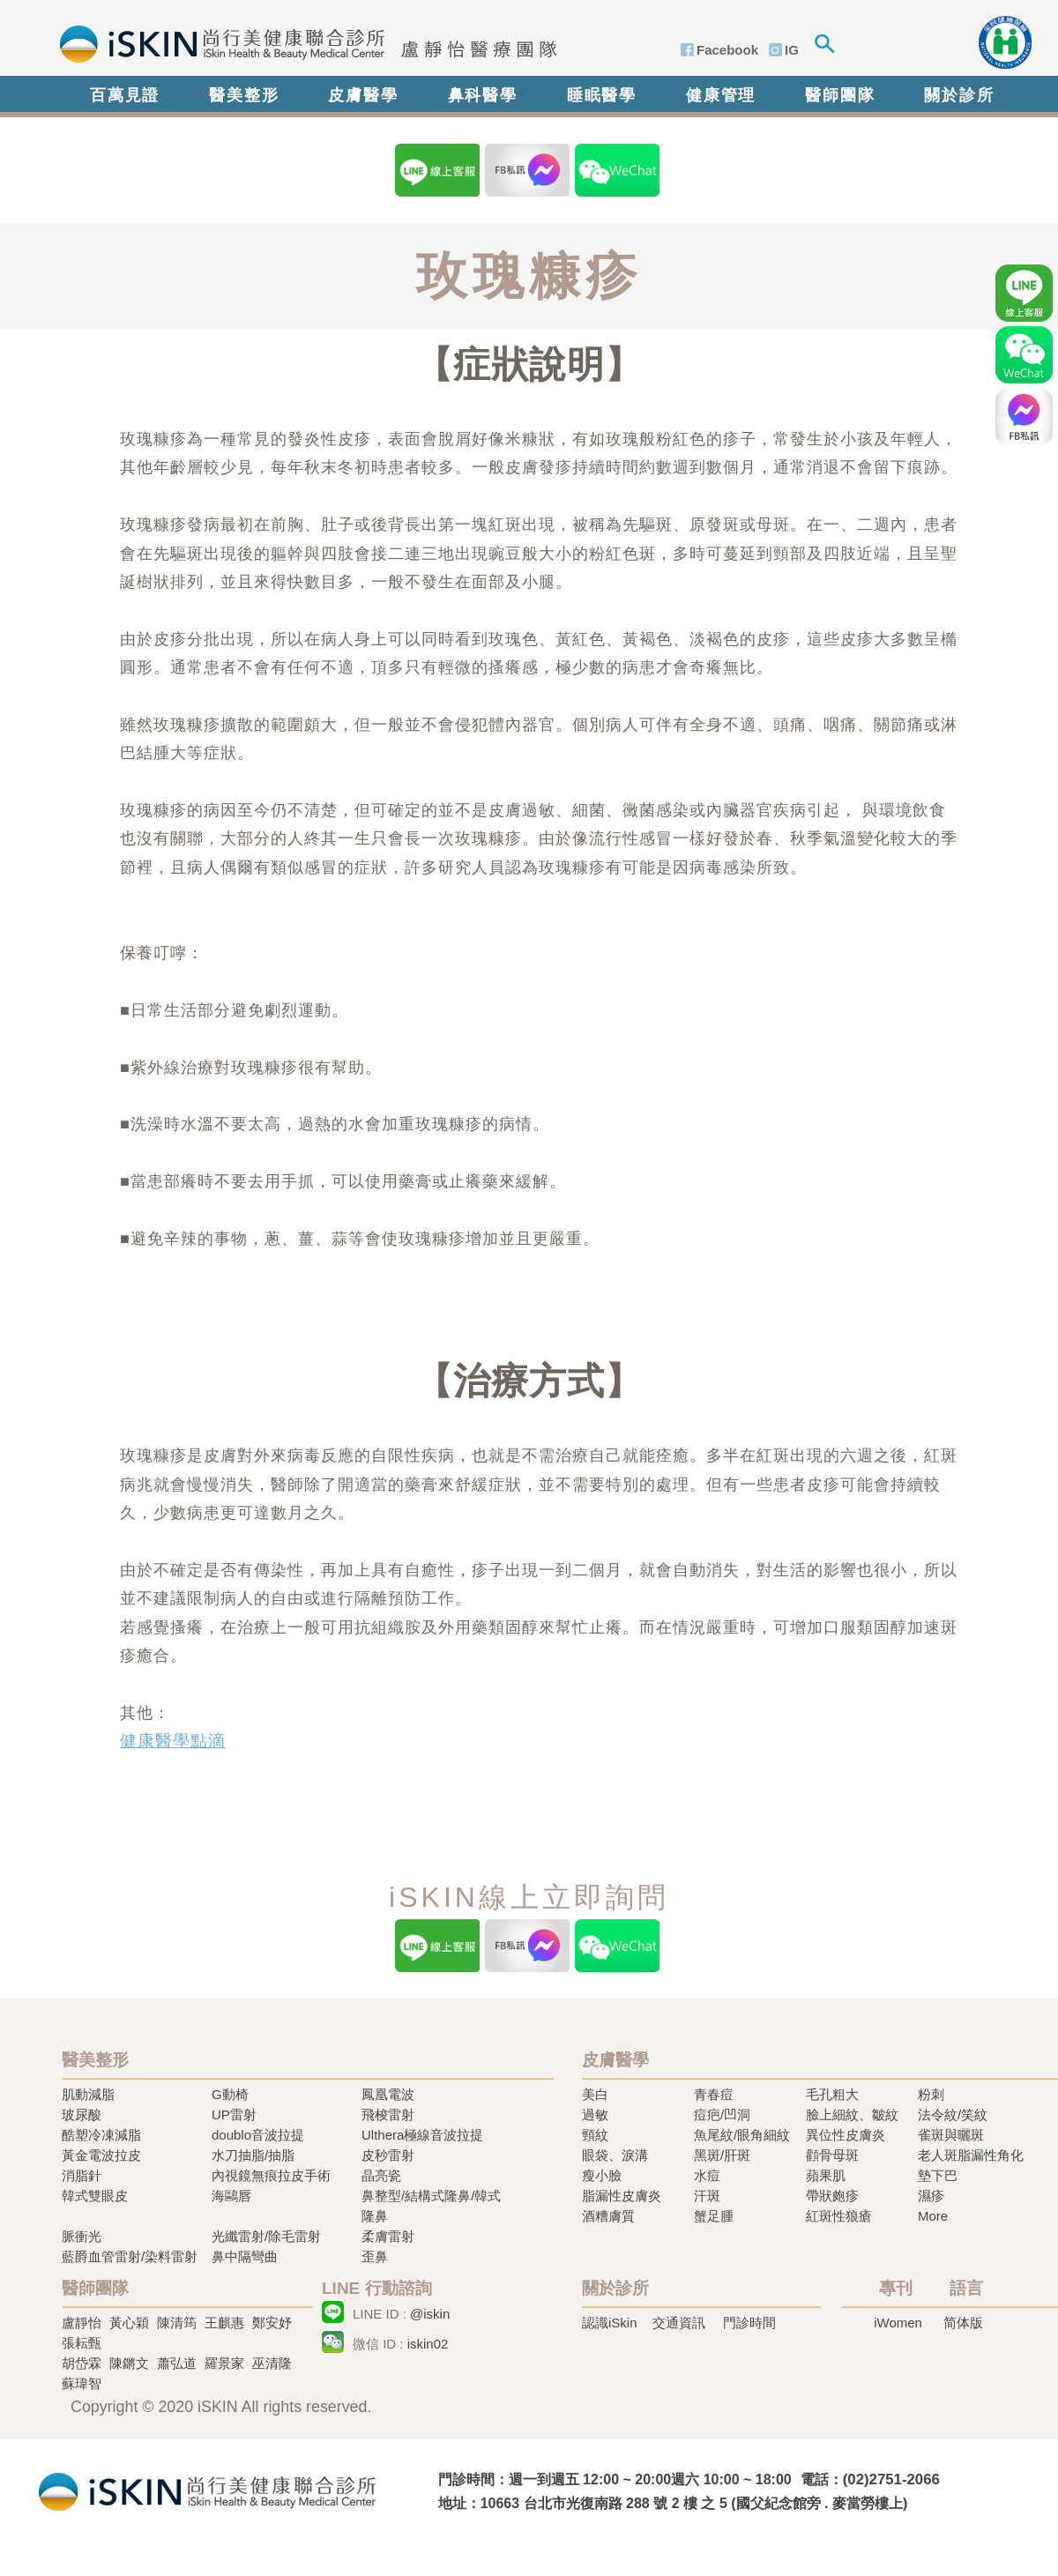 This screenshot has height=2576, width=1058. What do you see at coordinates (714, 2215) in the screenshot?
I see `蟹足腫` at bounding box center [714, 2215].